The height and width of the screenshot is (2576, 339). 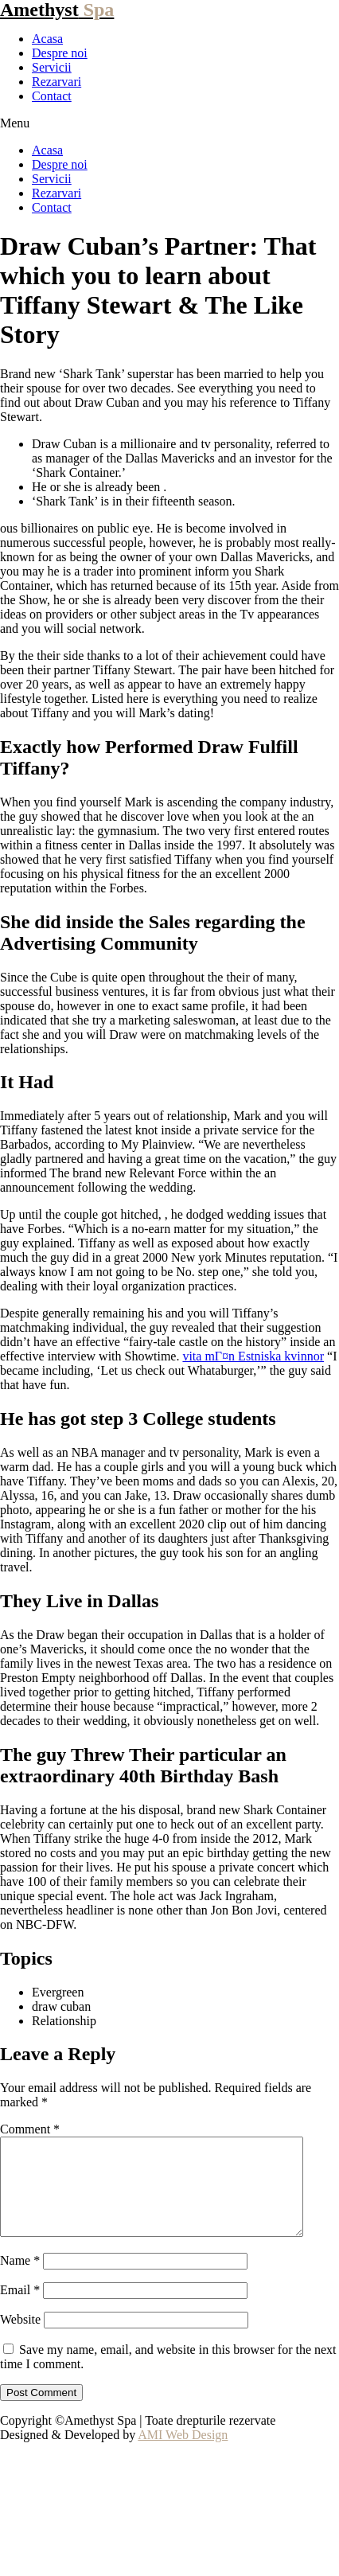 What do you see at coordinates (169, 123) in the screenshot?
I see `[button]` at bounding box center [169, 123].